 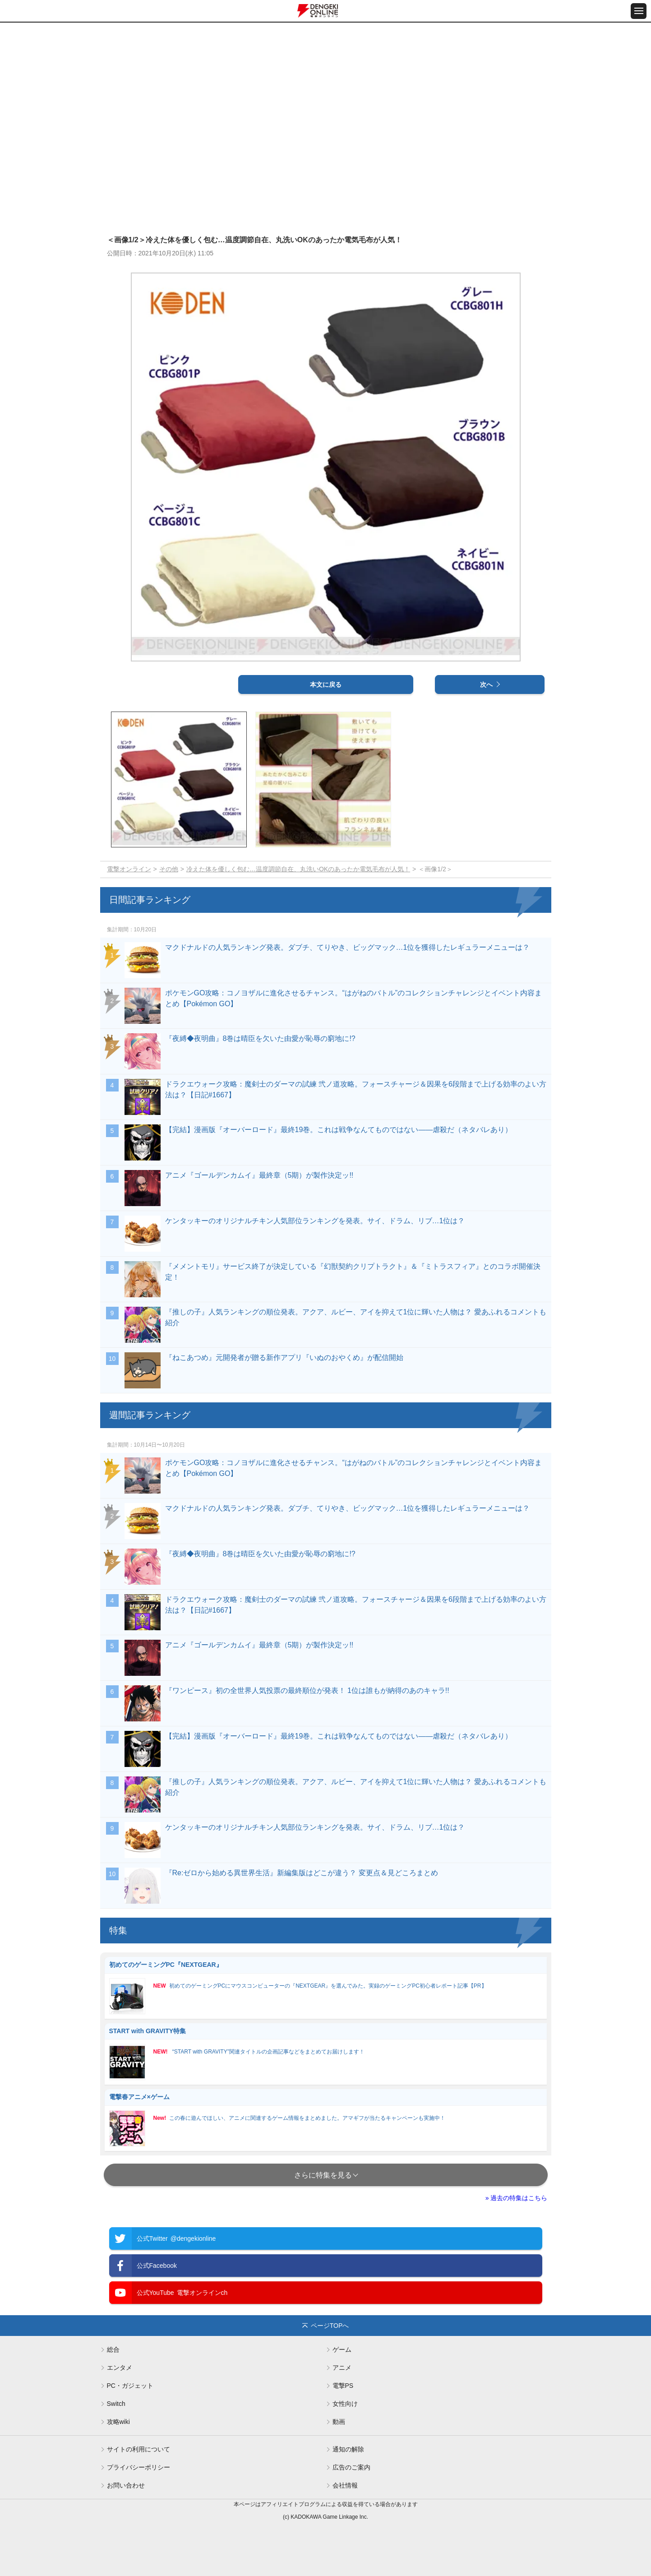 What do you see at coordinates (486, 684) in the screenshot?
I see `次へ` at bounding box center [486, 684].